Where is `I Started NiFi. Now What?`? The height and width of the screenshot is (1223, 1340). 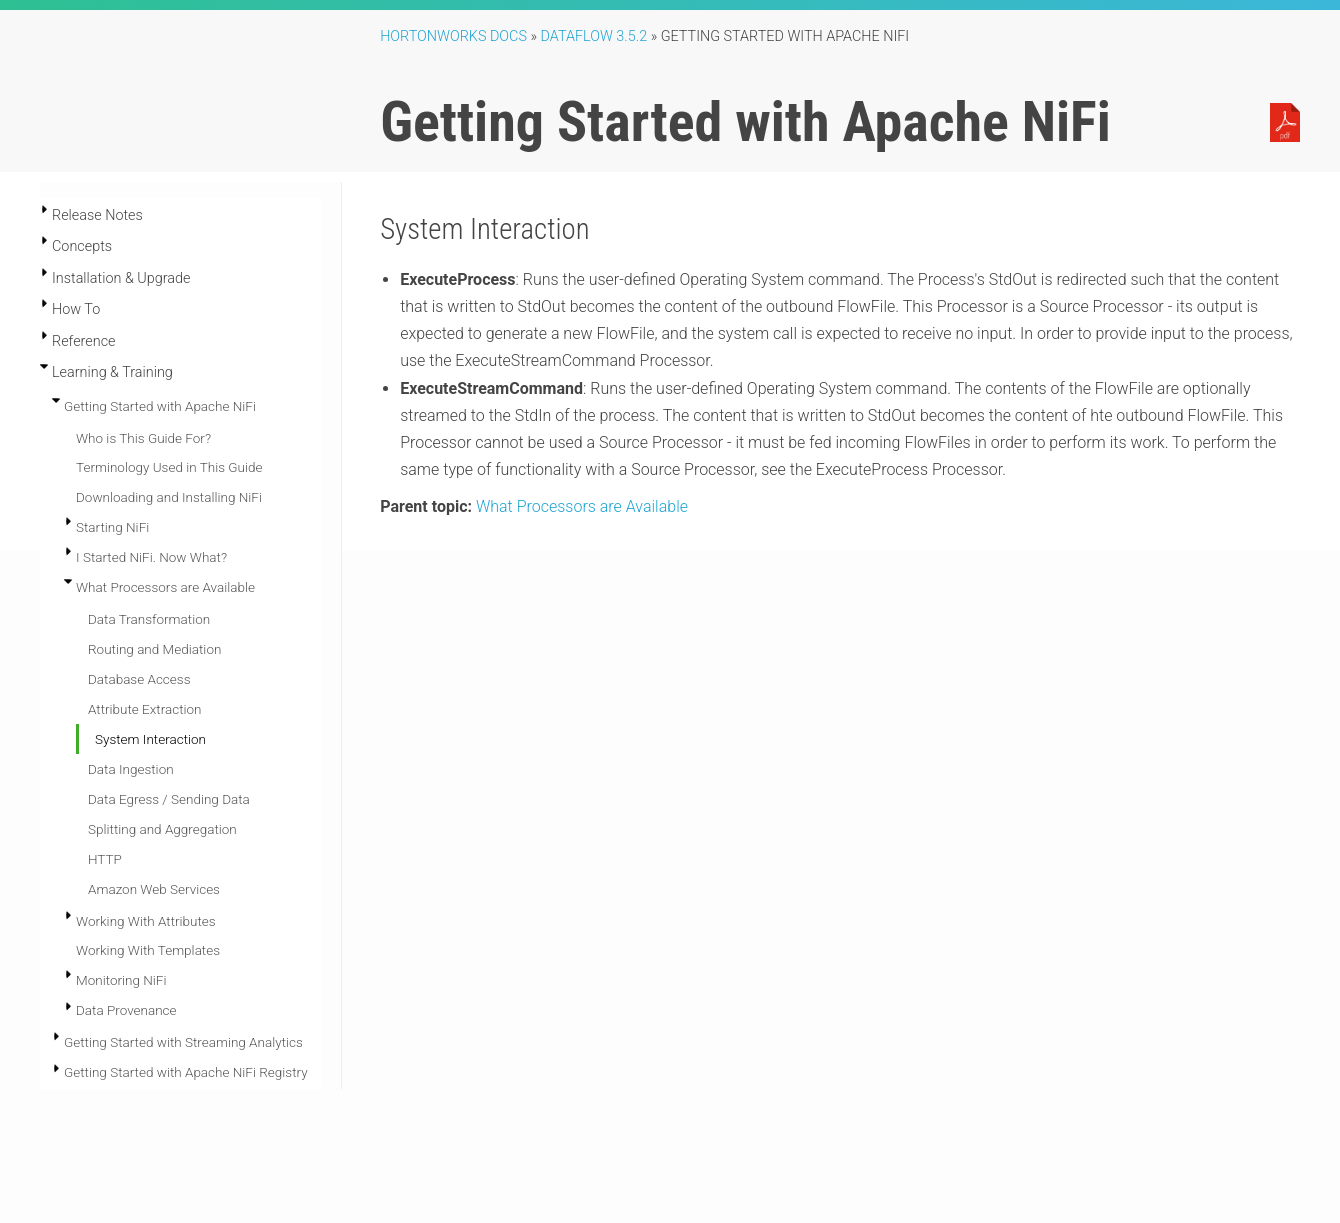 I Started NiFi. Now What? is located at coordinates (151, 557).